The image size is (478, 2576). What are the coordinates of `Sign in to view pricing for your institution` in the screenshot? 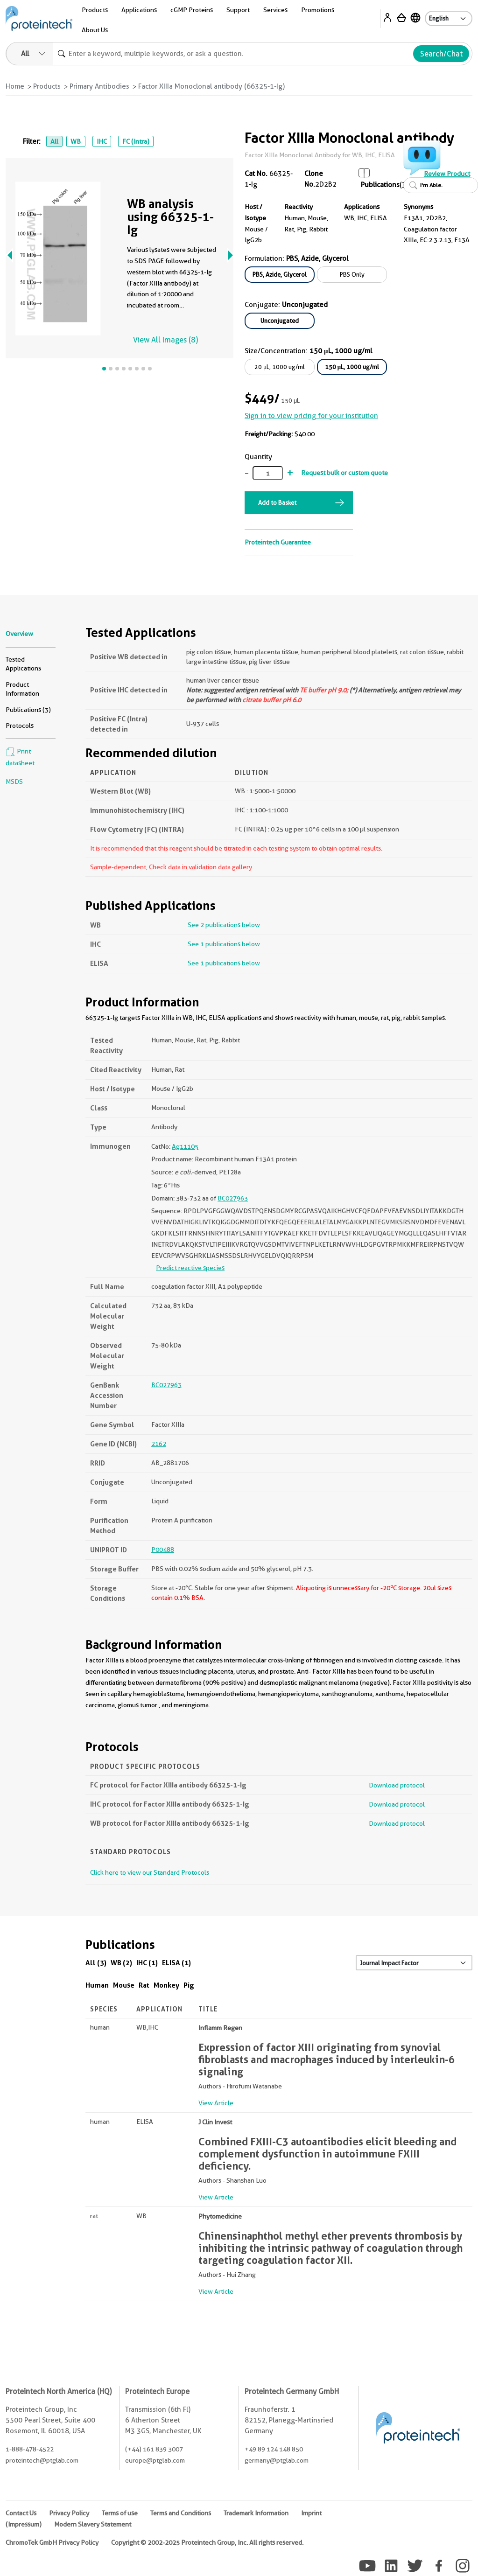 It's located at (311, 416).